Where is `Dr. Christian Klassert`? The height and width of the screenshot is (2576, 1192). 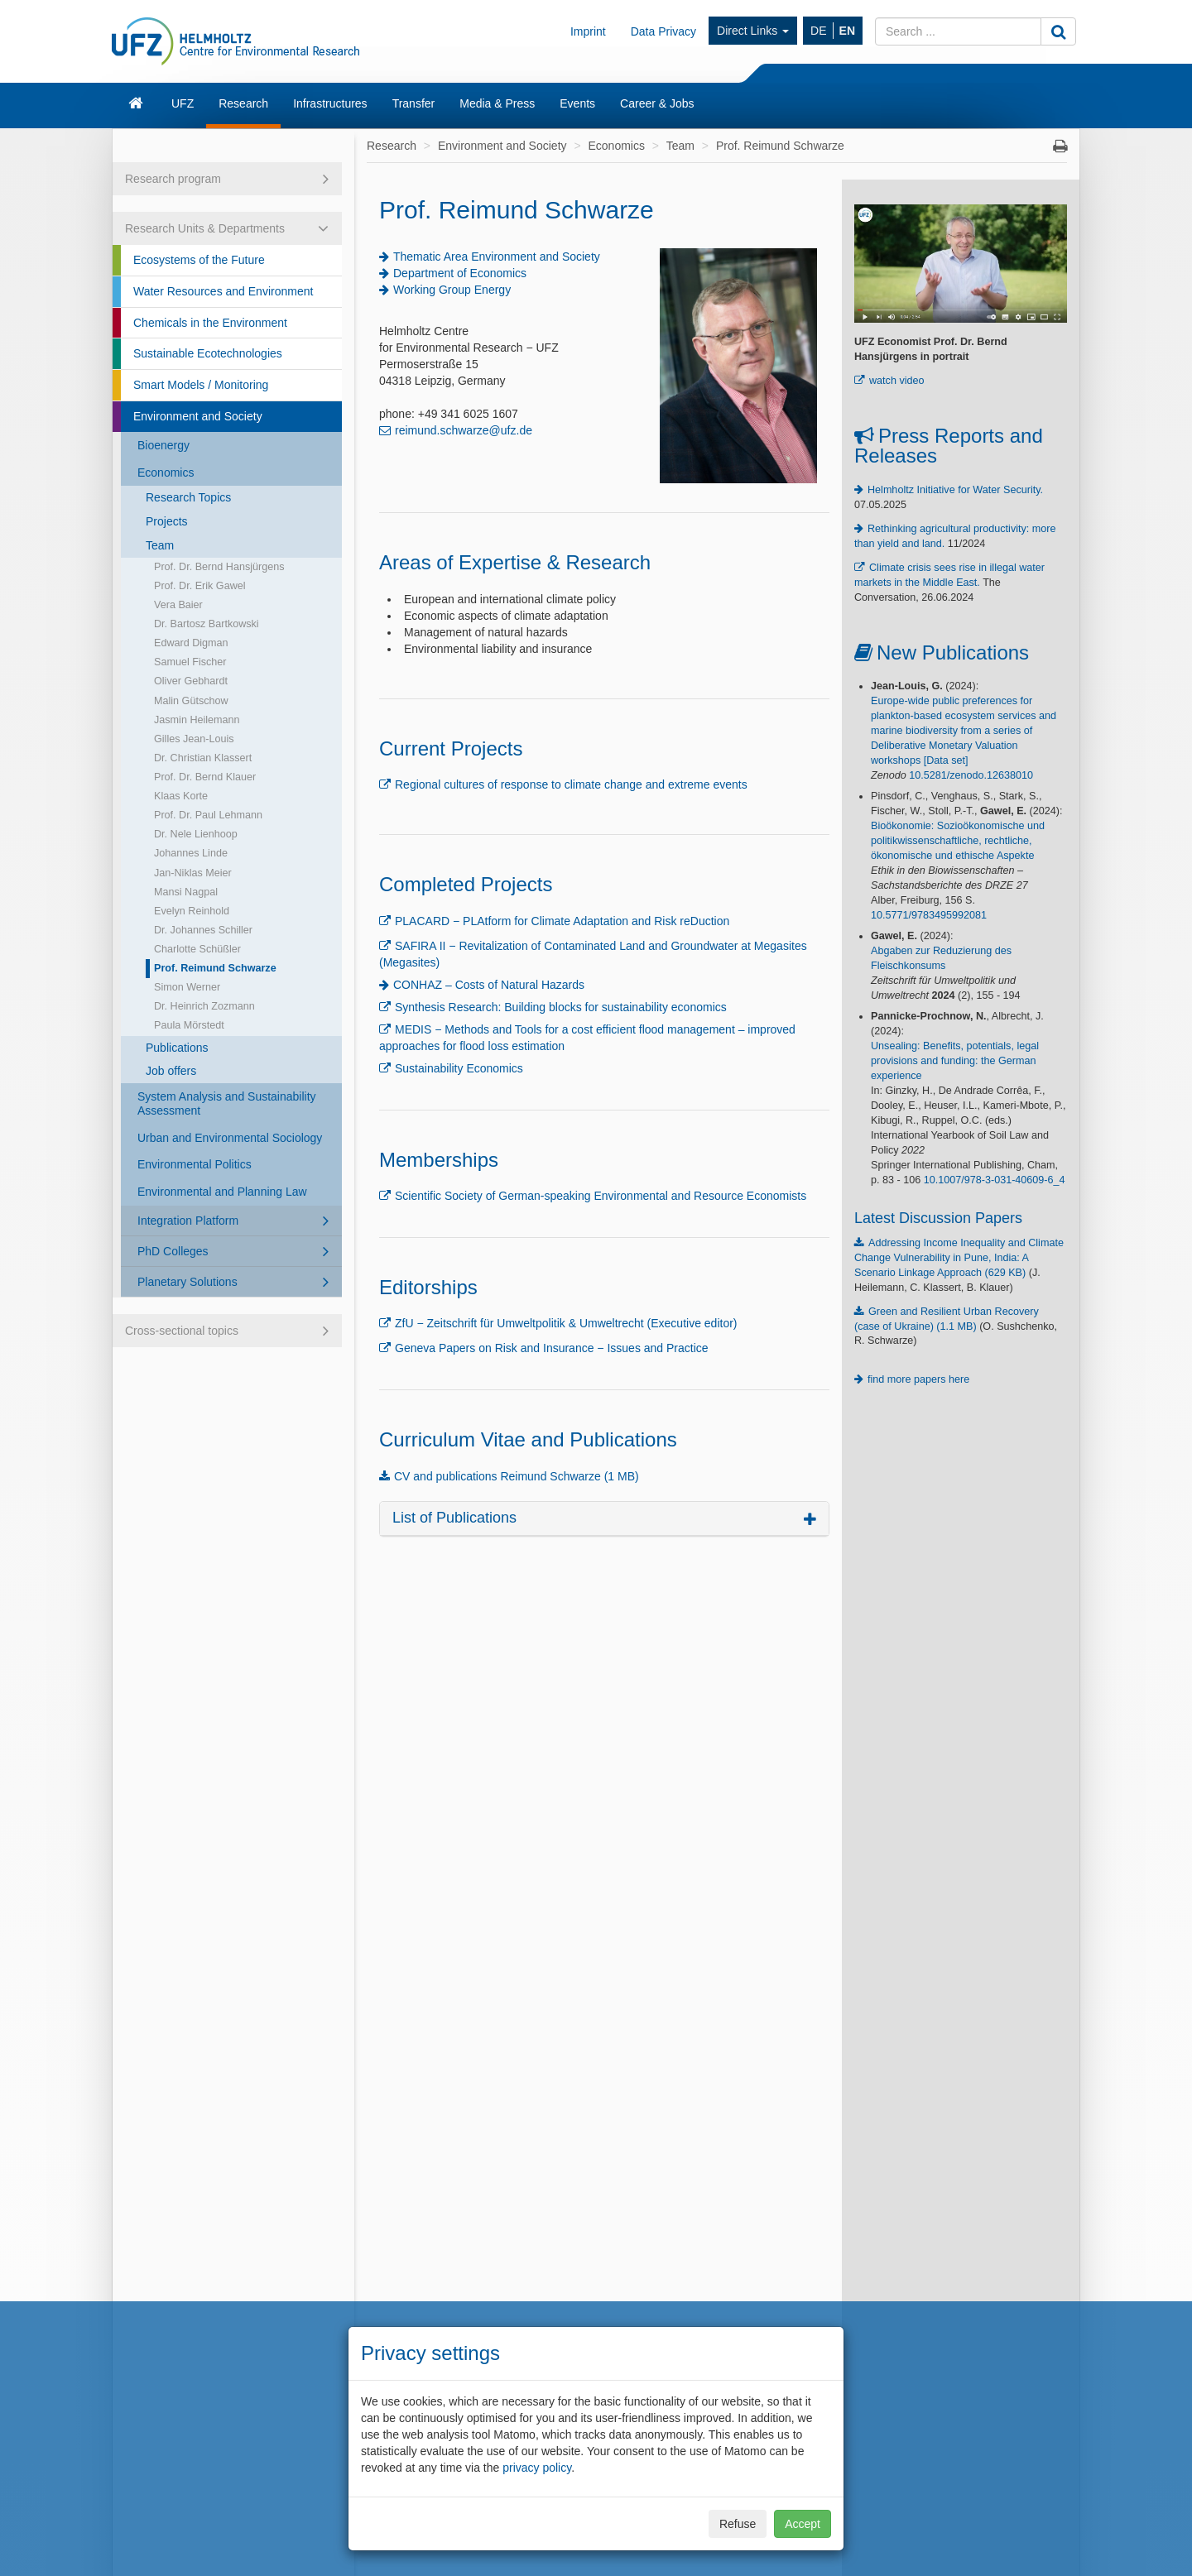 Dr. Christian Klassert is located at coordinates (203, 758).